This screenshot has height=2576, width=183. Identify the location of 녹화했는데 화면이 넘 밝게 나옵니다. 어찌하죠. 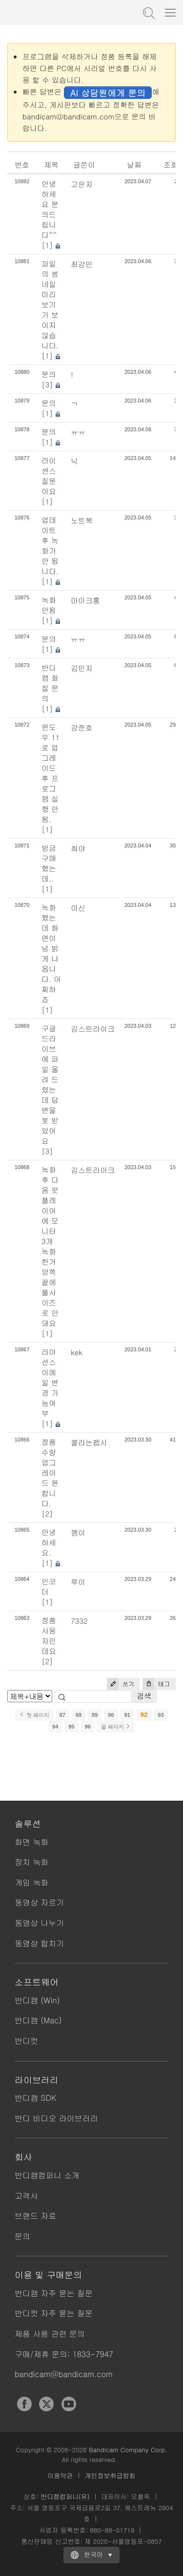
(51, 953).